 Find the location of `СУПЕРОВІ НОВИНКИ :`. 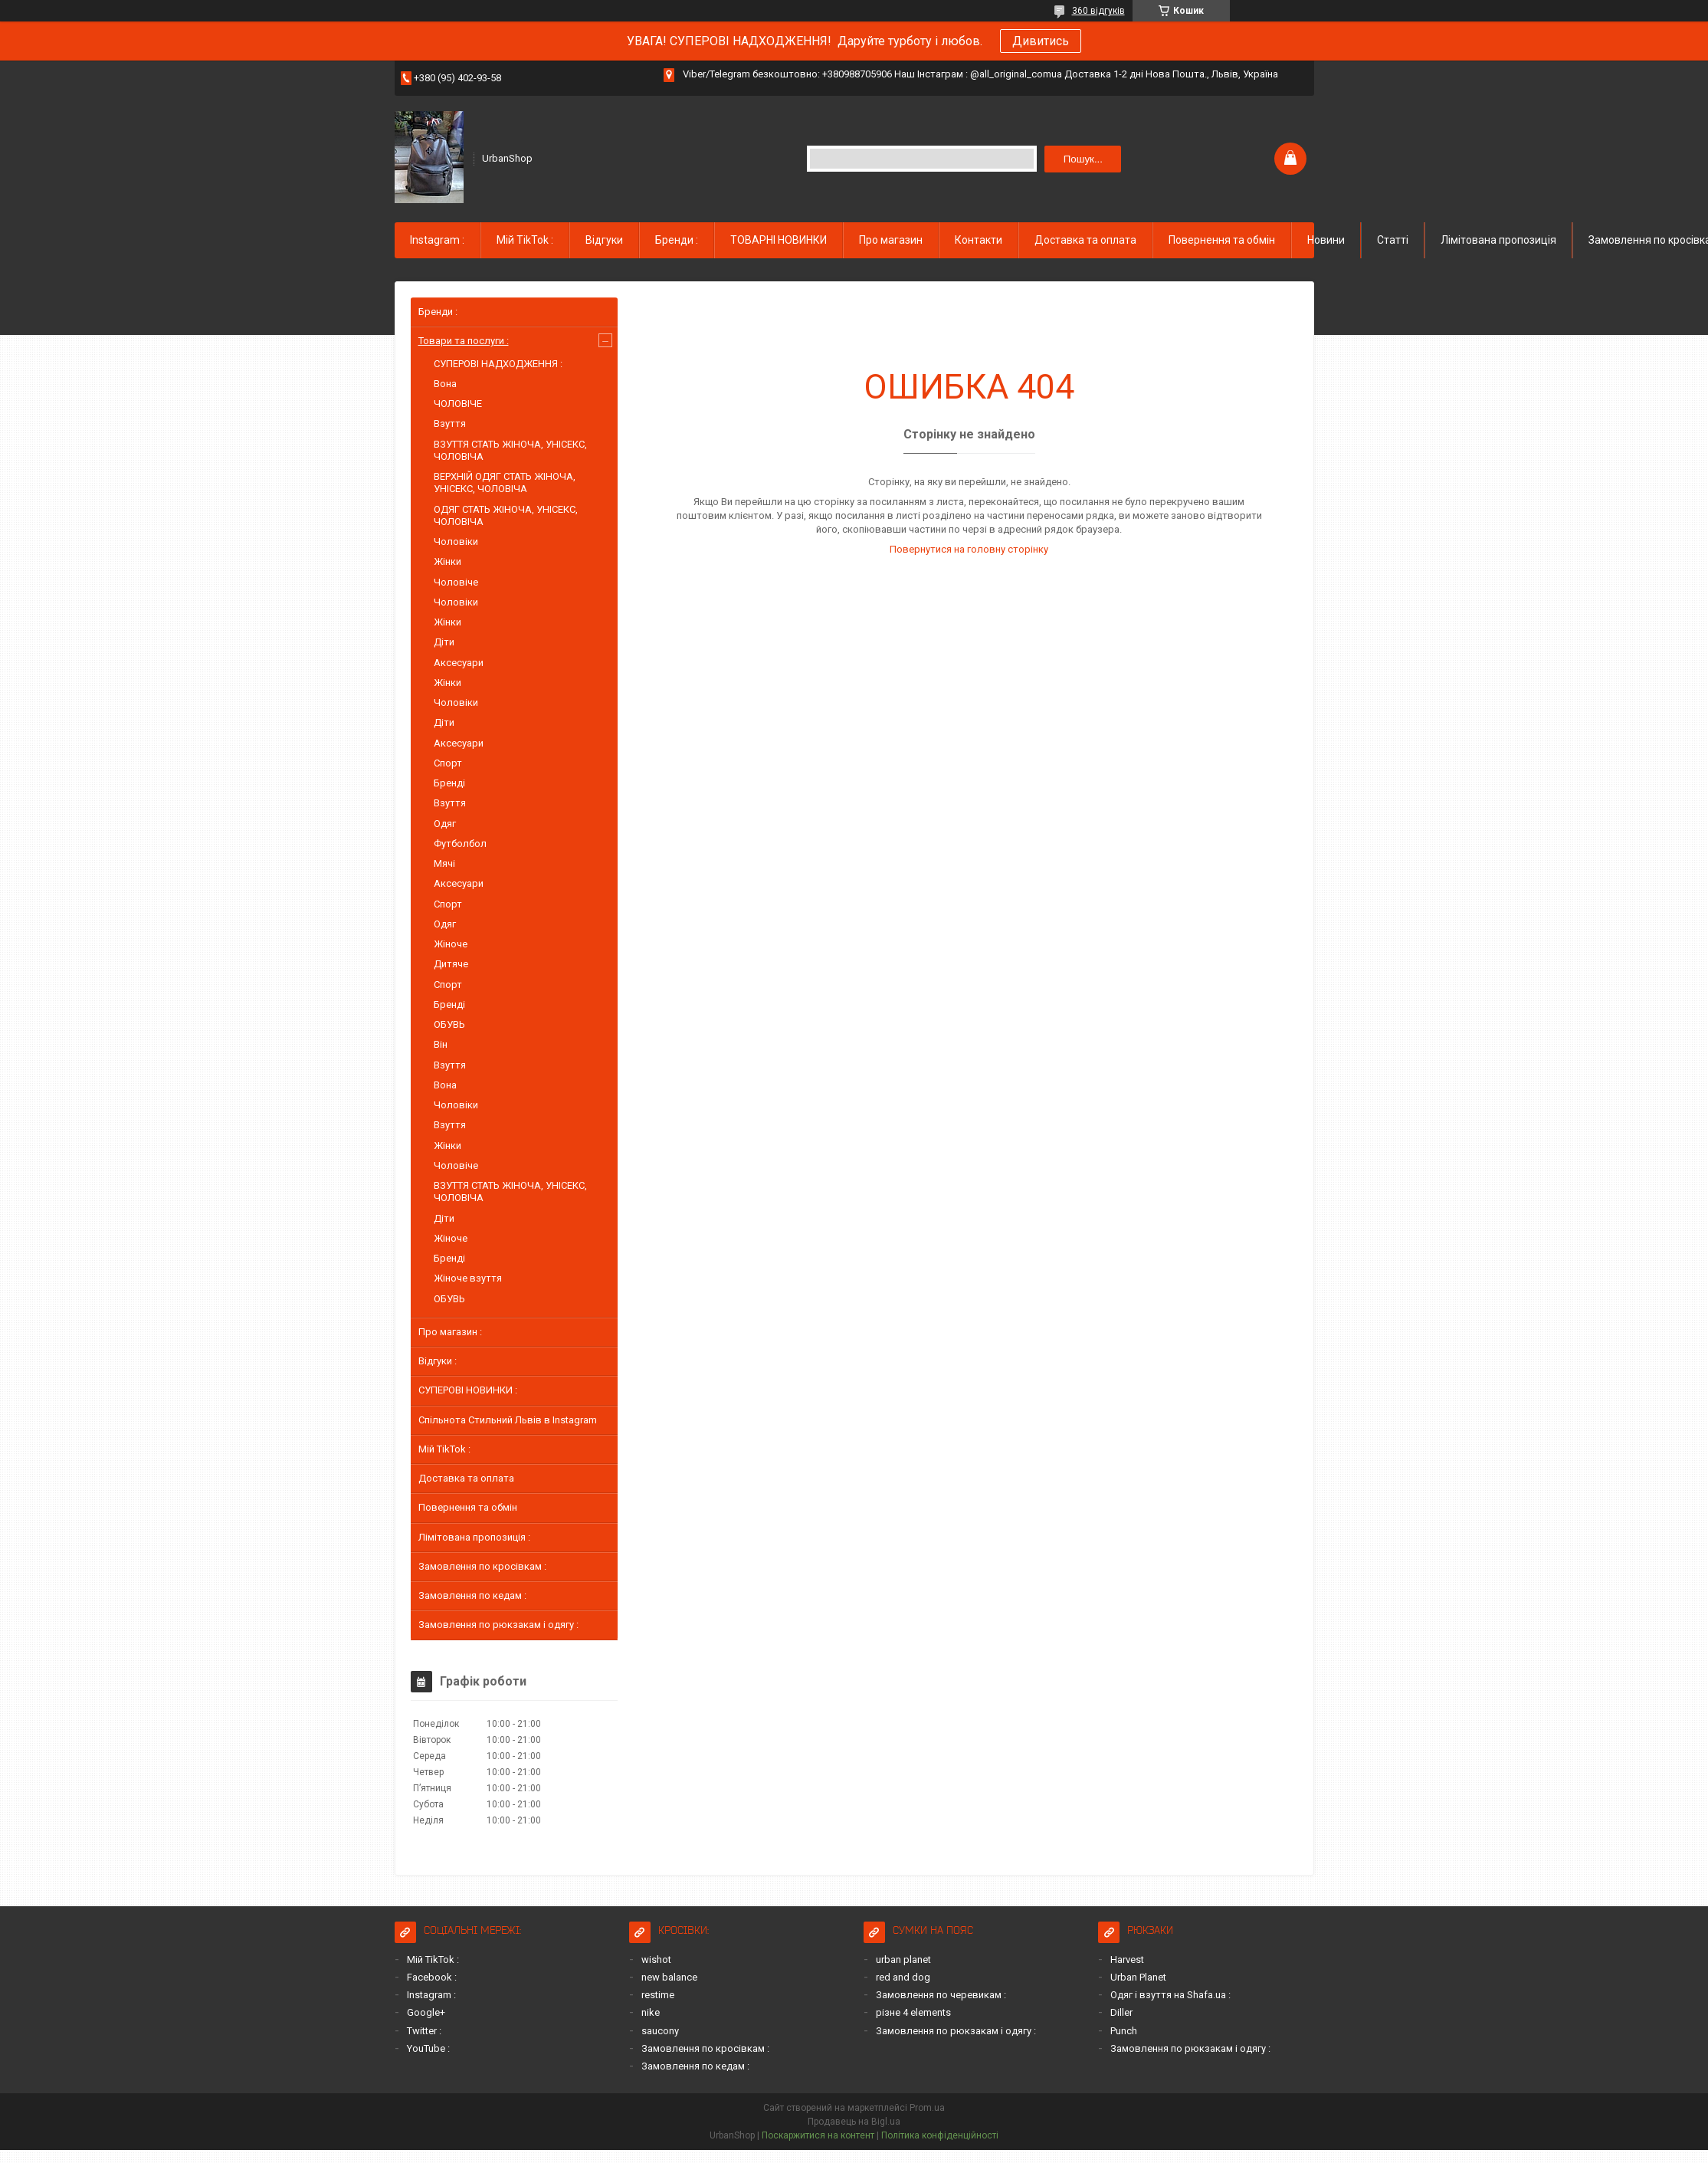

СУПЕРОВІ НОВИНКИ : is located at coordinates (467, 1390).